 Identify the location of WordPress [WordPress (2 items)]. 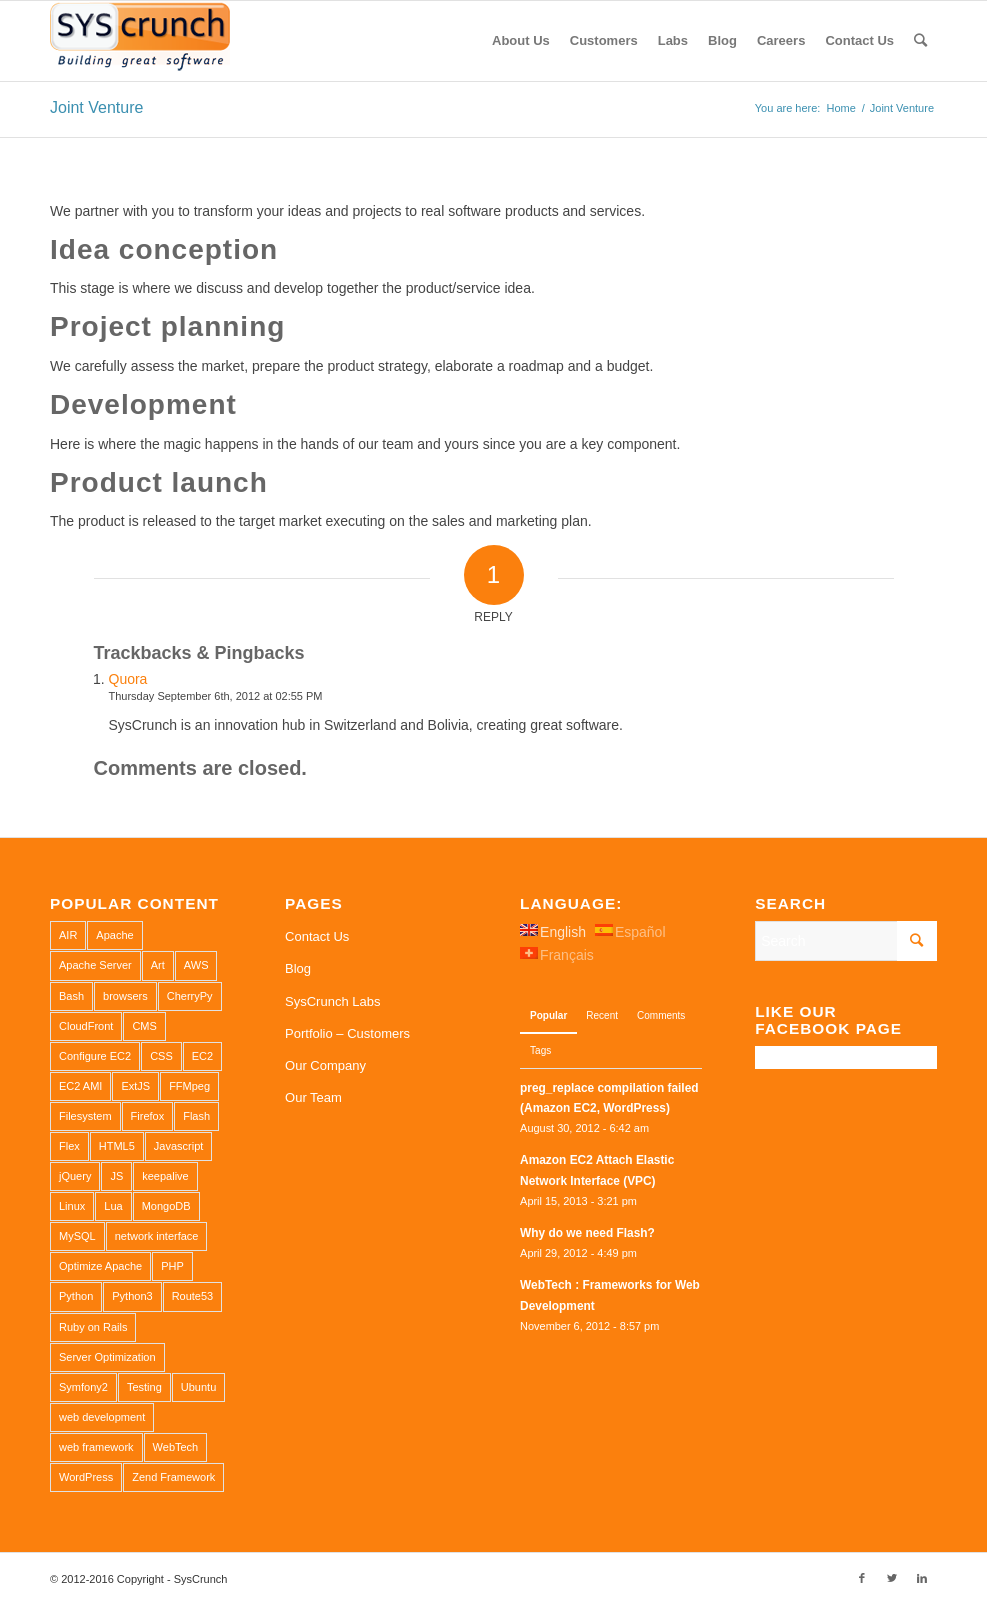
(86, 1477).